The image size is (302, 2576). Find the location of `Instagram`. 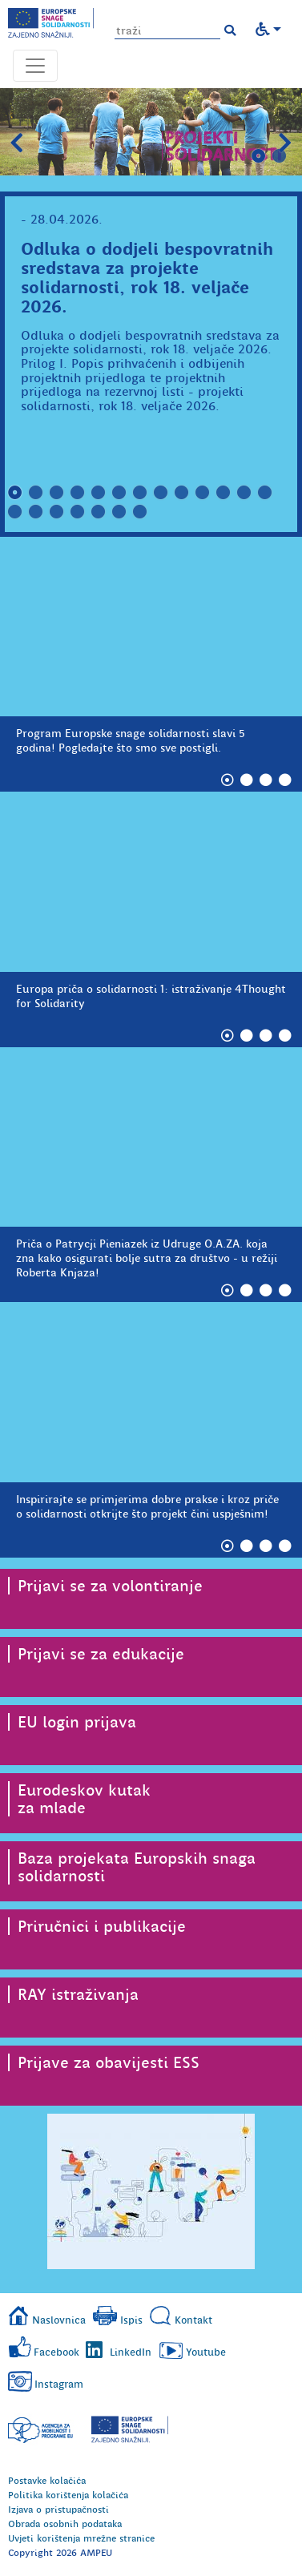

Instagram is located at coordinates (58, 2384).